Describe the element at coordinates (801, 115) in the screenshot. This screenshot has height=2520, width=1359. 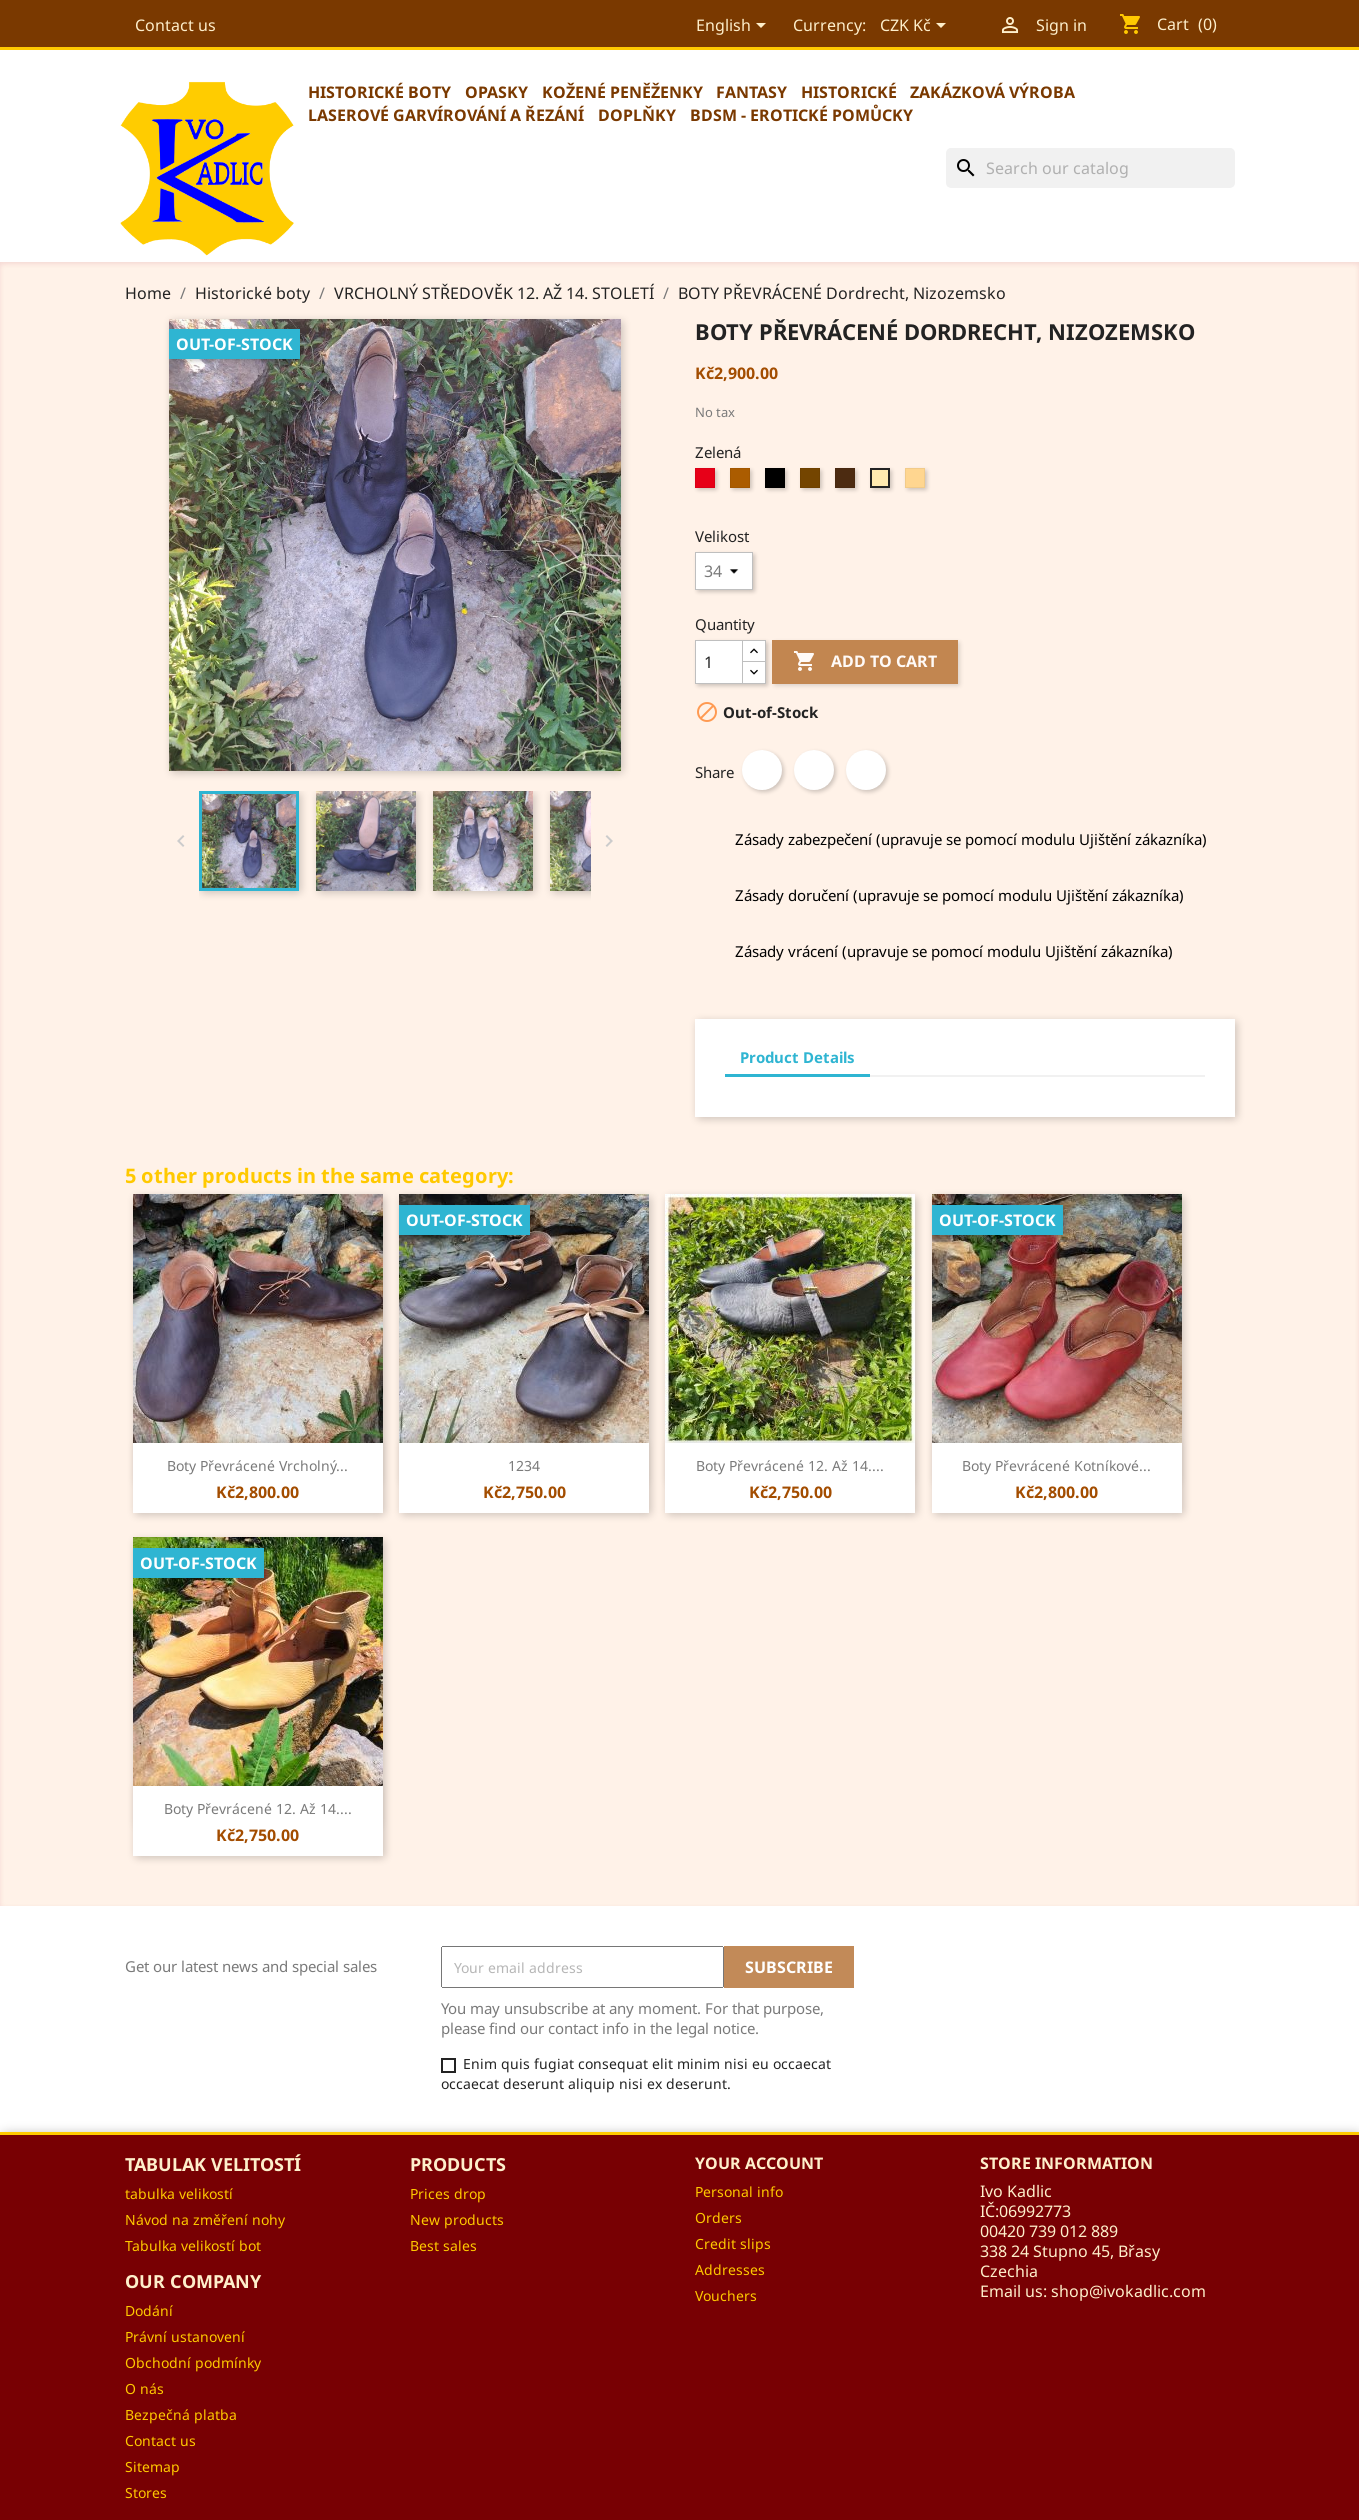
I see `BDSM - erotické pomůcky` at that location.